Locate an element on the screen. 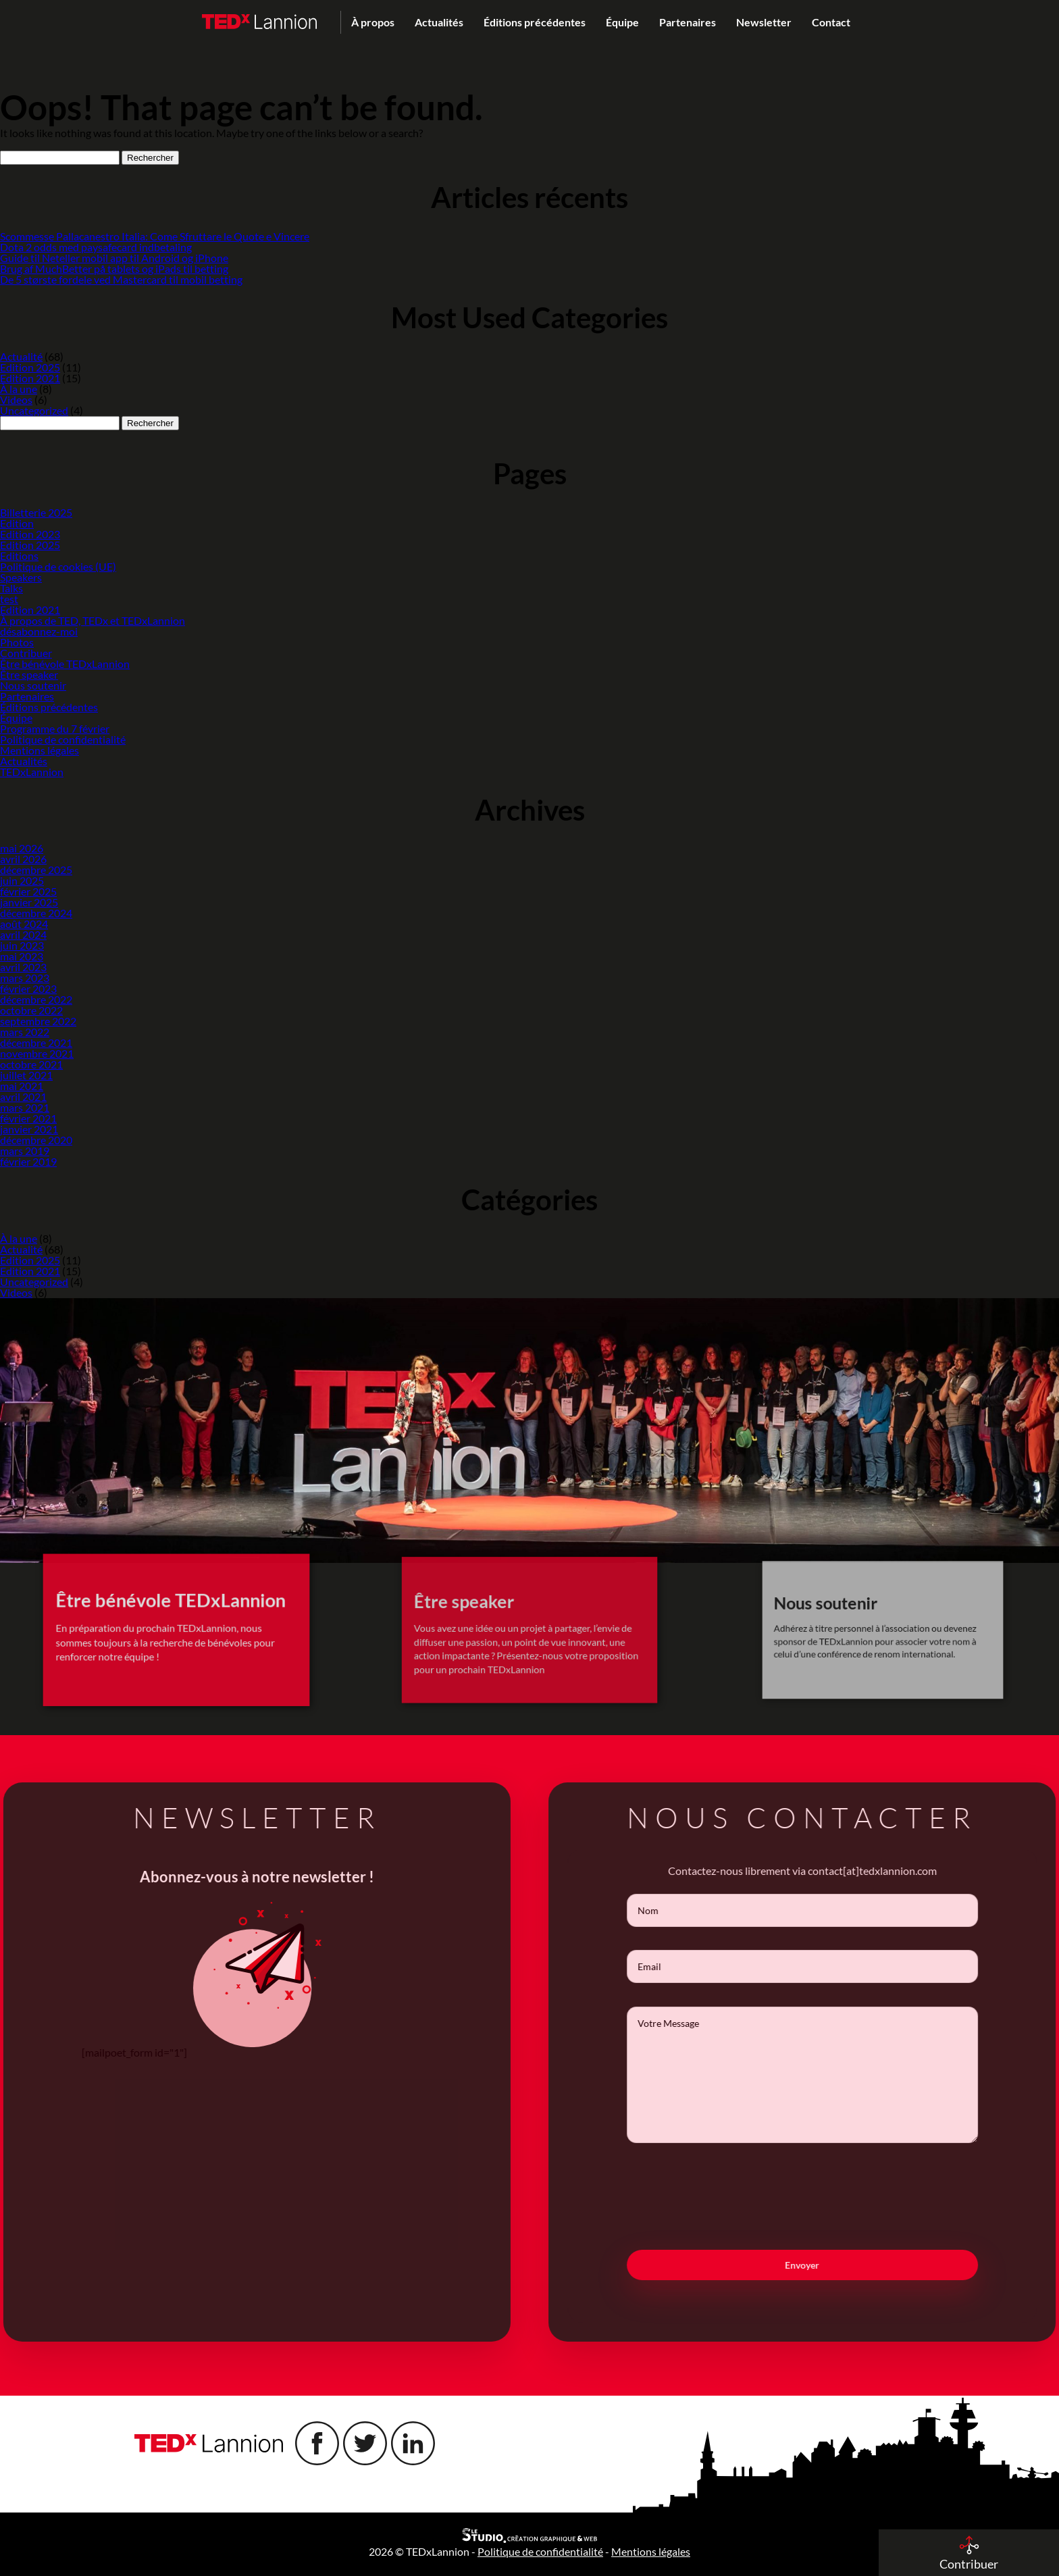  Edition 2023 is located at coordinates (30, 533).